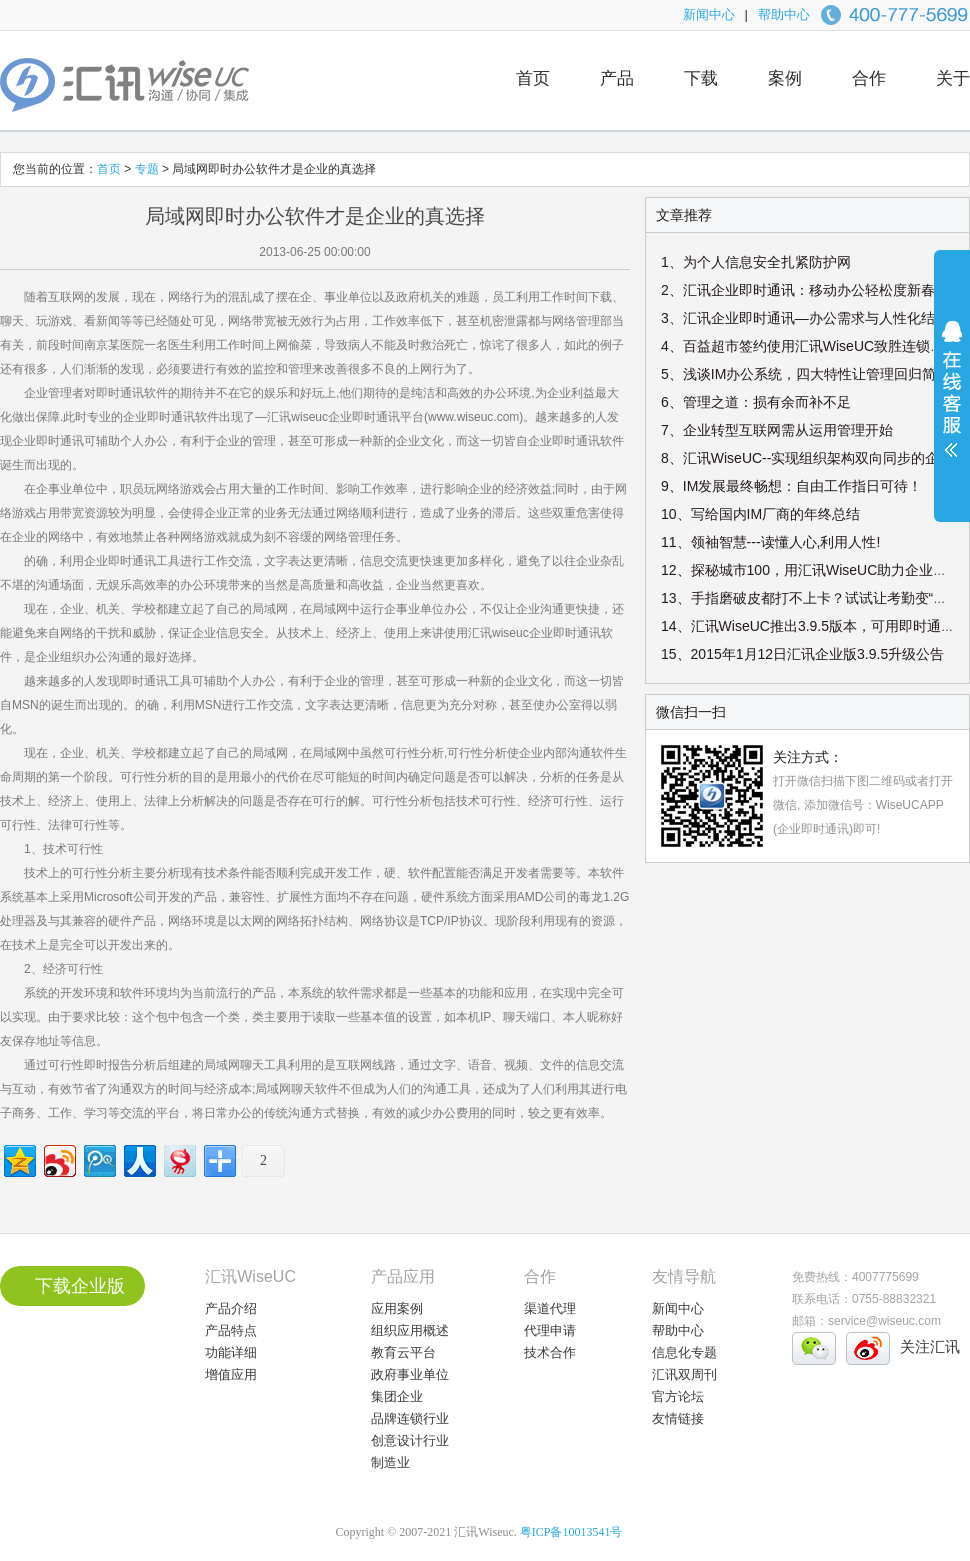 The height and width of the screenshot is (1561, 970). Describe the element at coordinates (410, 1440) in the screenshot. I see `创意设计行业` at that location.